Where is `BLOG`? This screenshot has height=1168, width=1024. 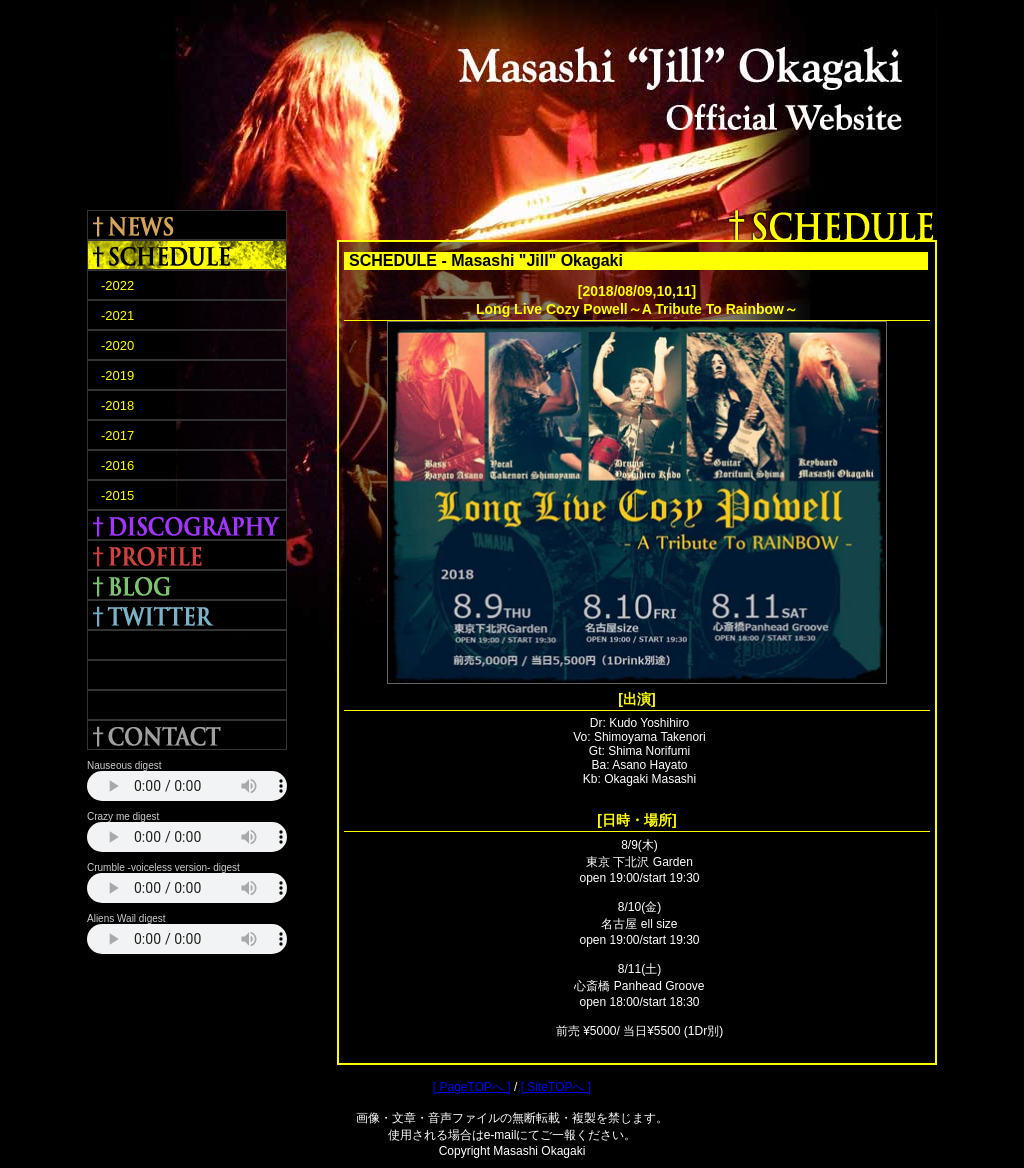 BLOG is located at coordinates (187, 585).